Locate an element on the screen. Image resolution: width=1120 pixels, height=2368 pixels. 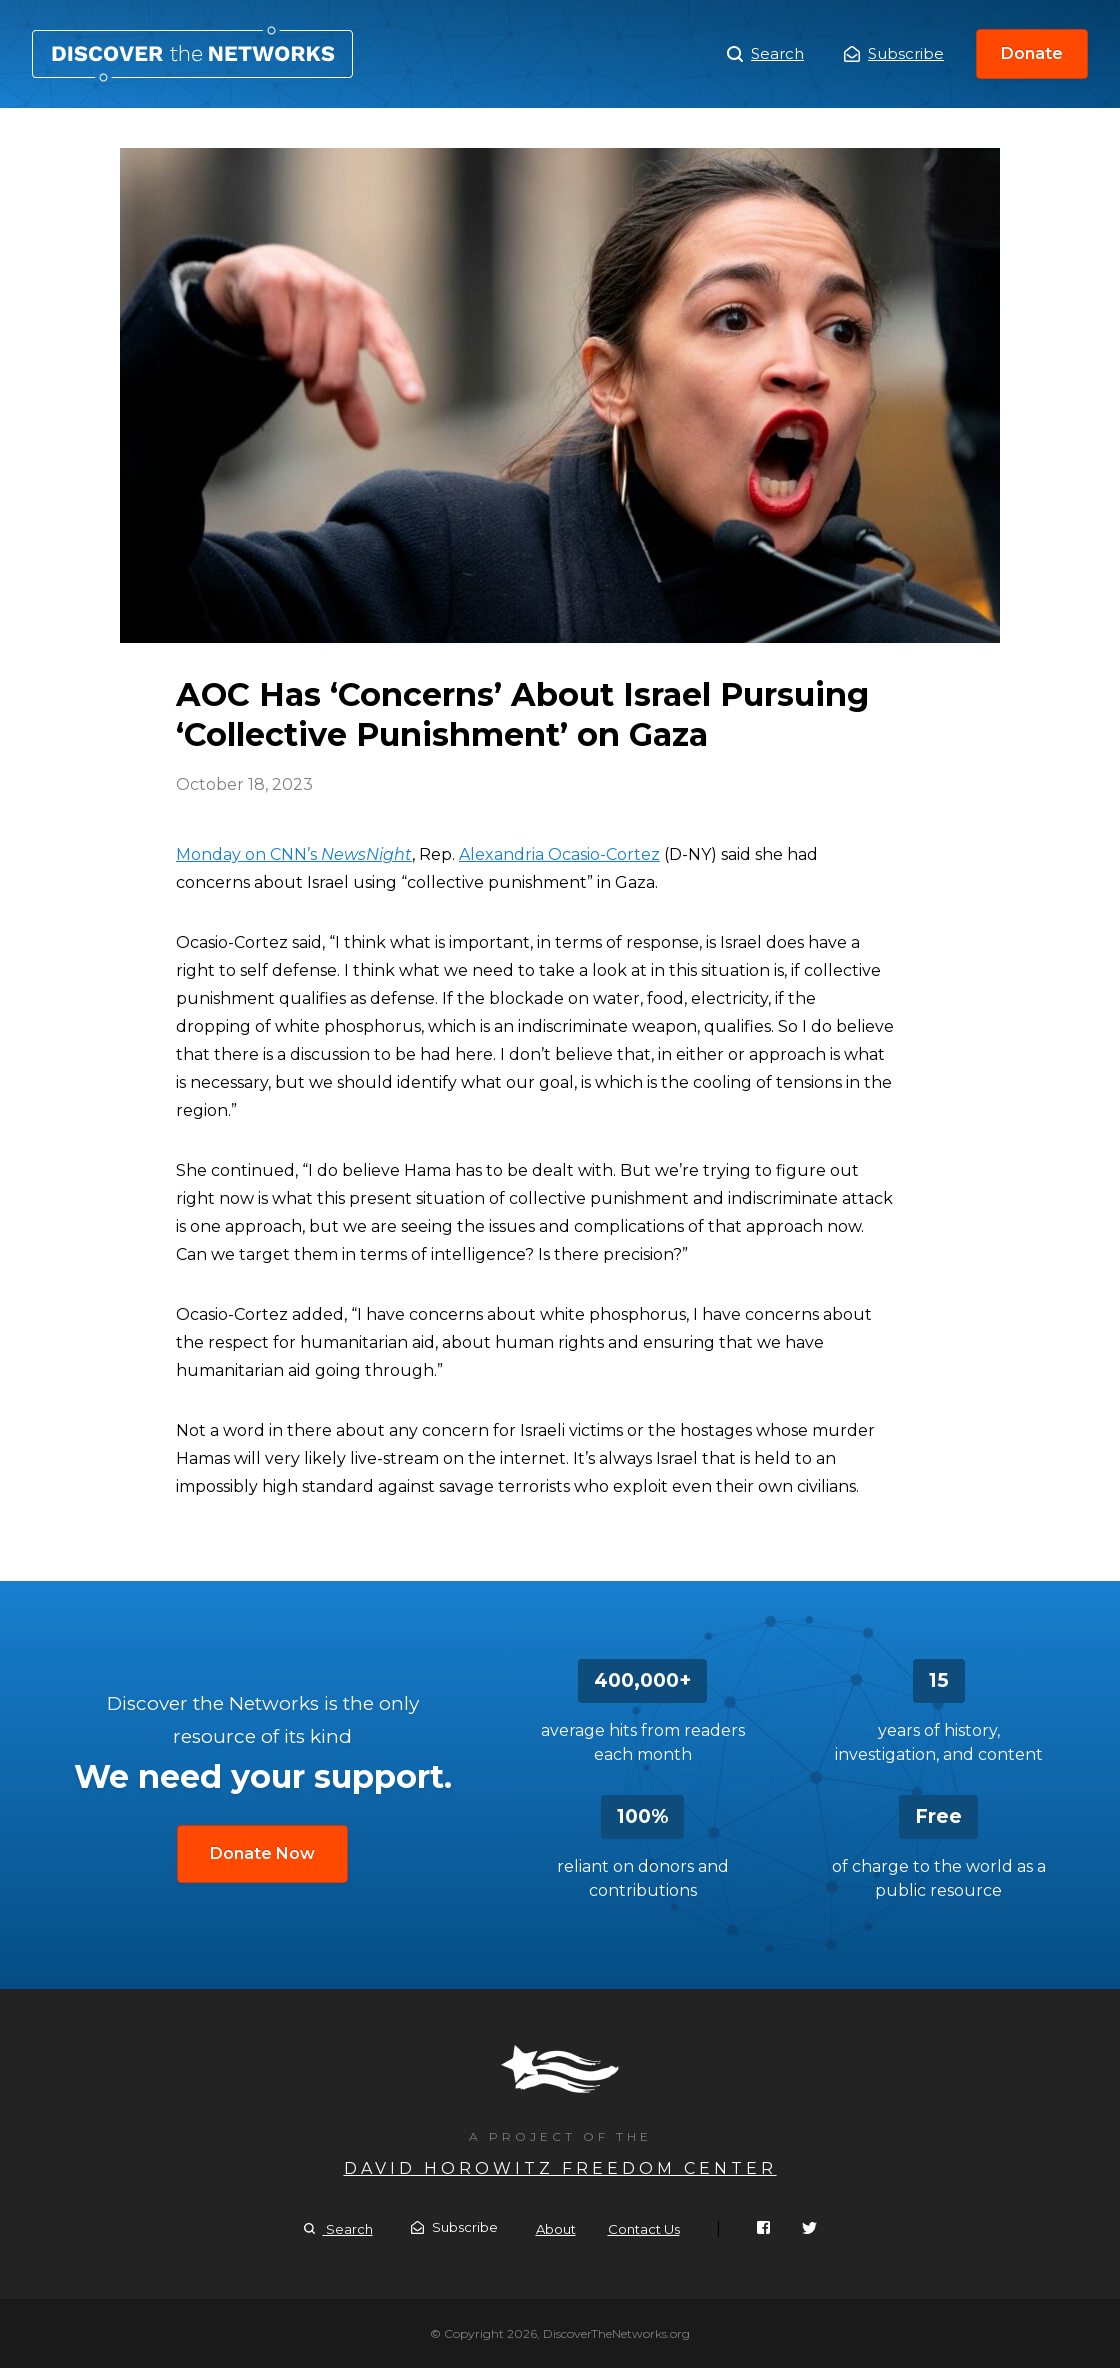
About is located at coordinates (556, 2229).